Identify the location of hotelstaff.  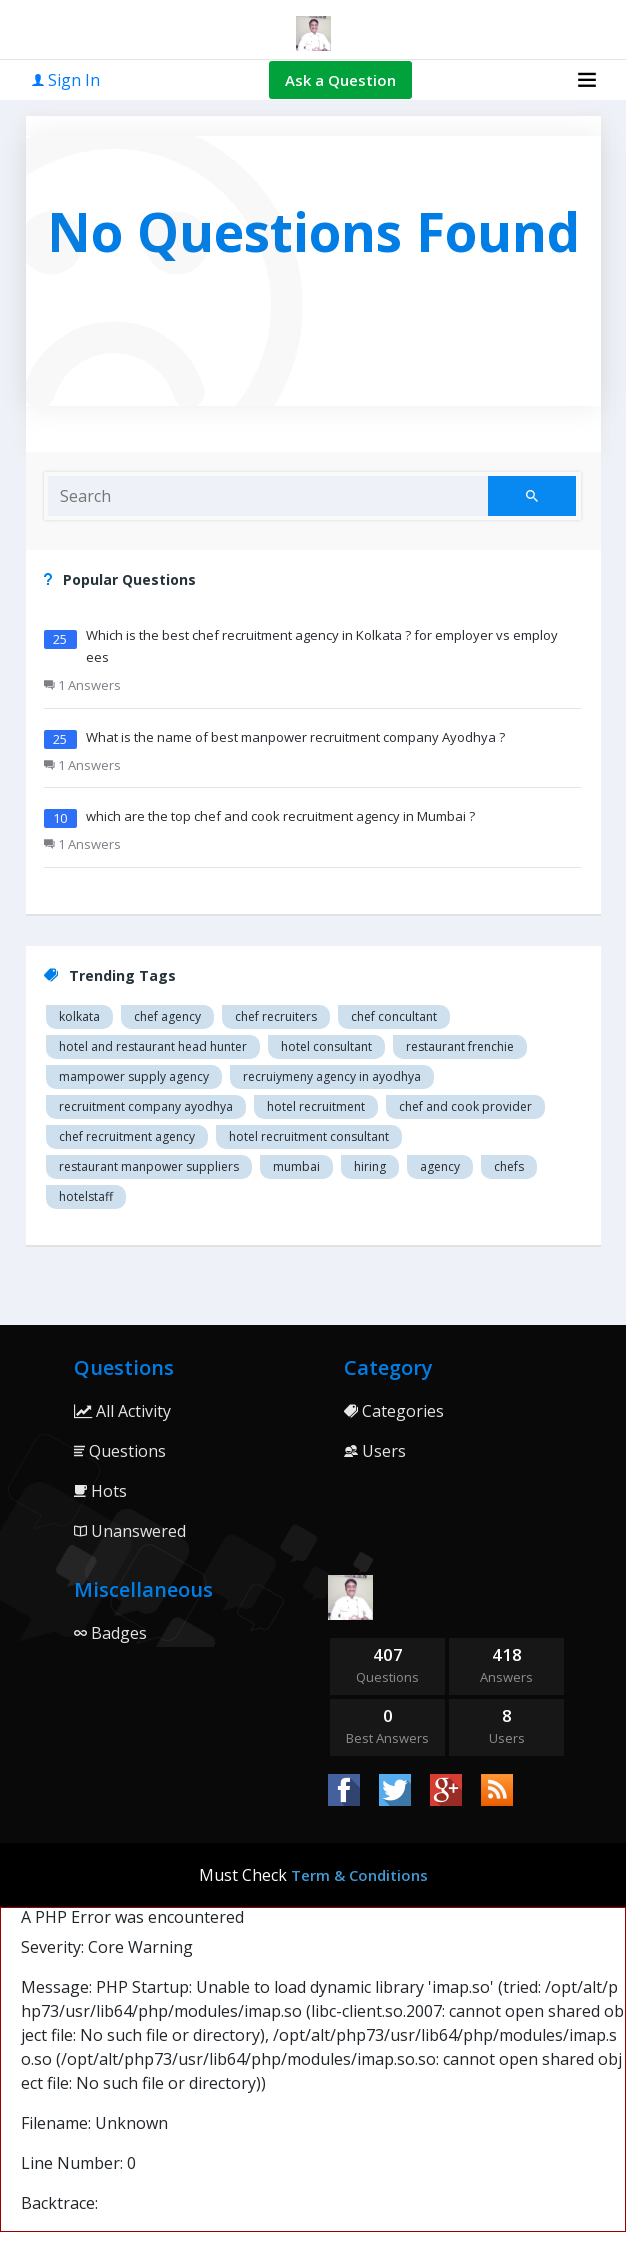
(86, 1196).